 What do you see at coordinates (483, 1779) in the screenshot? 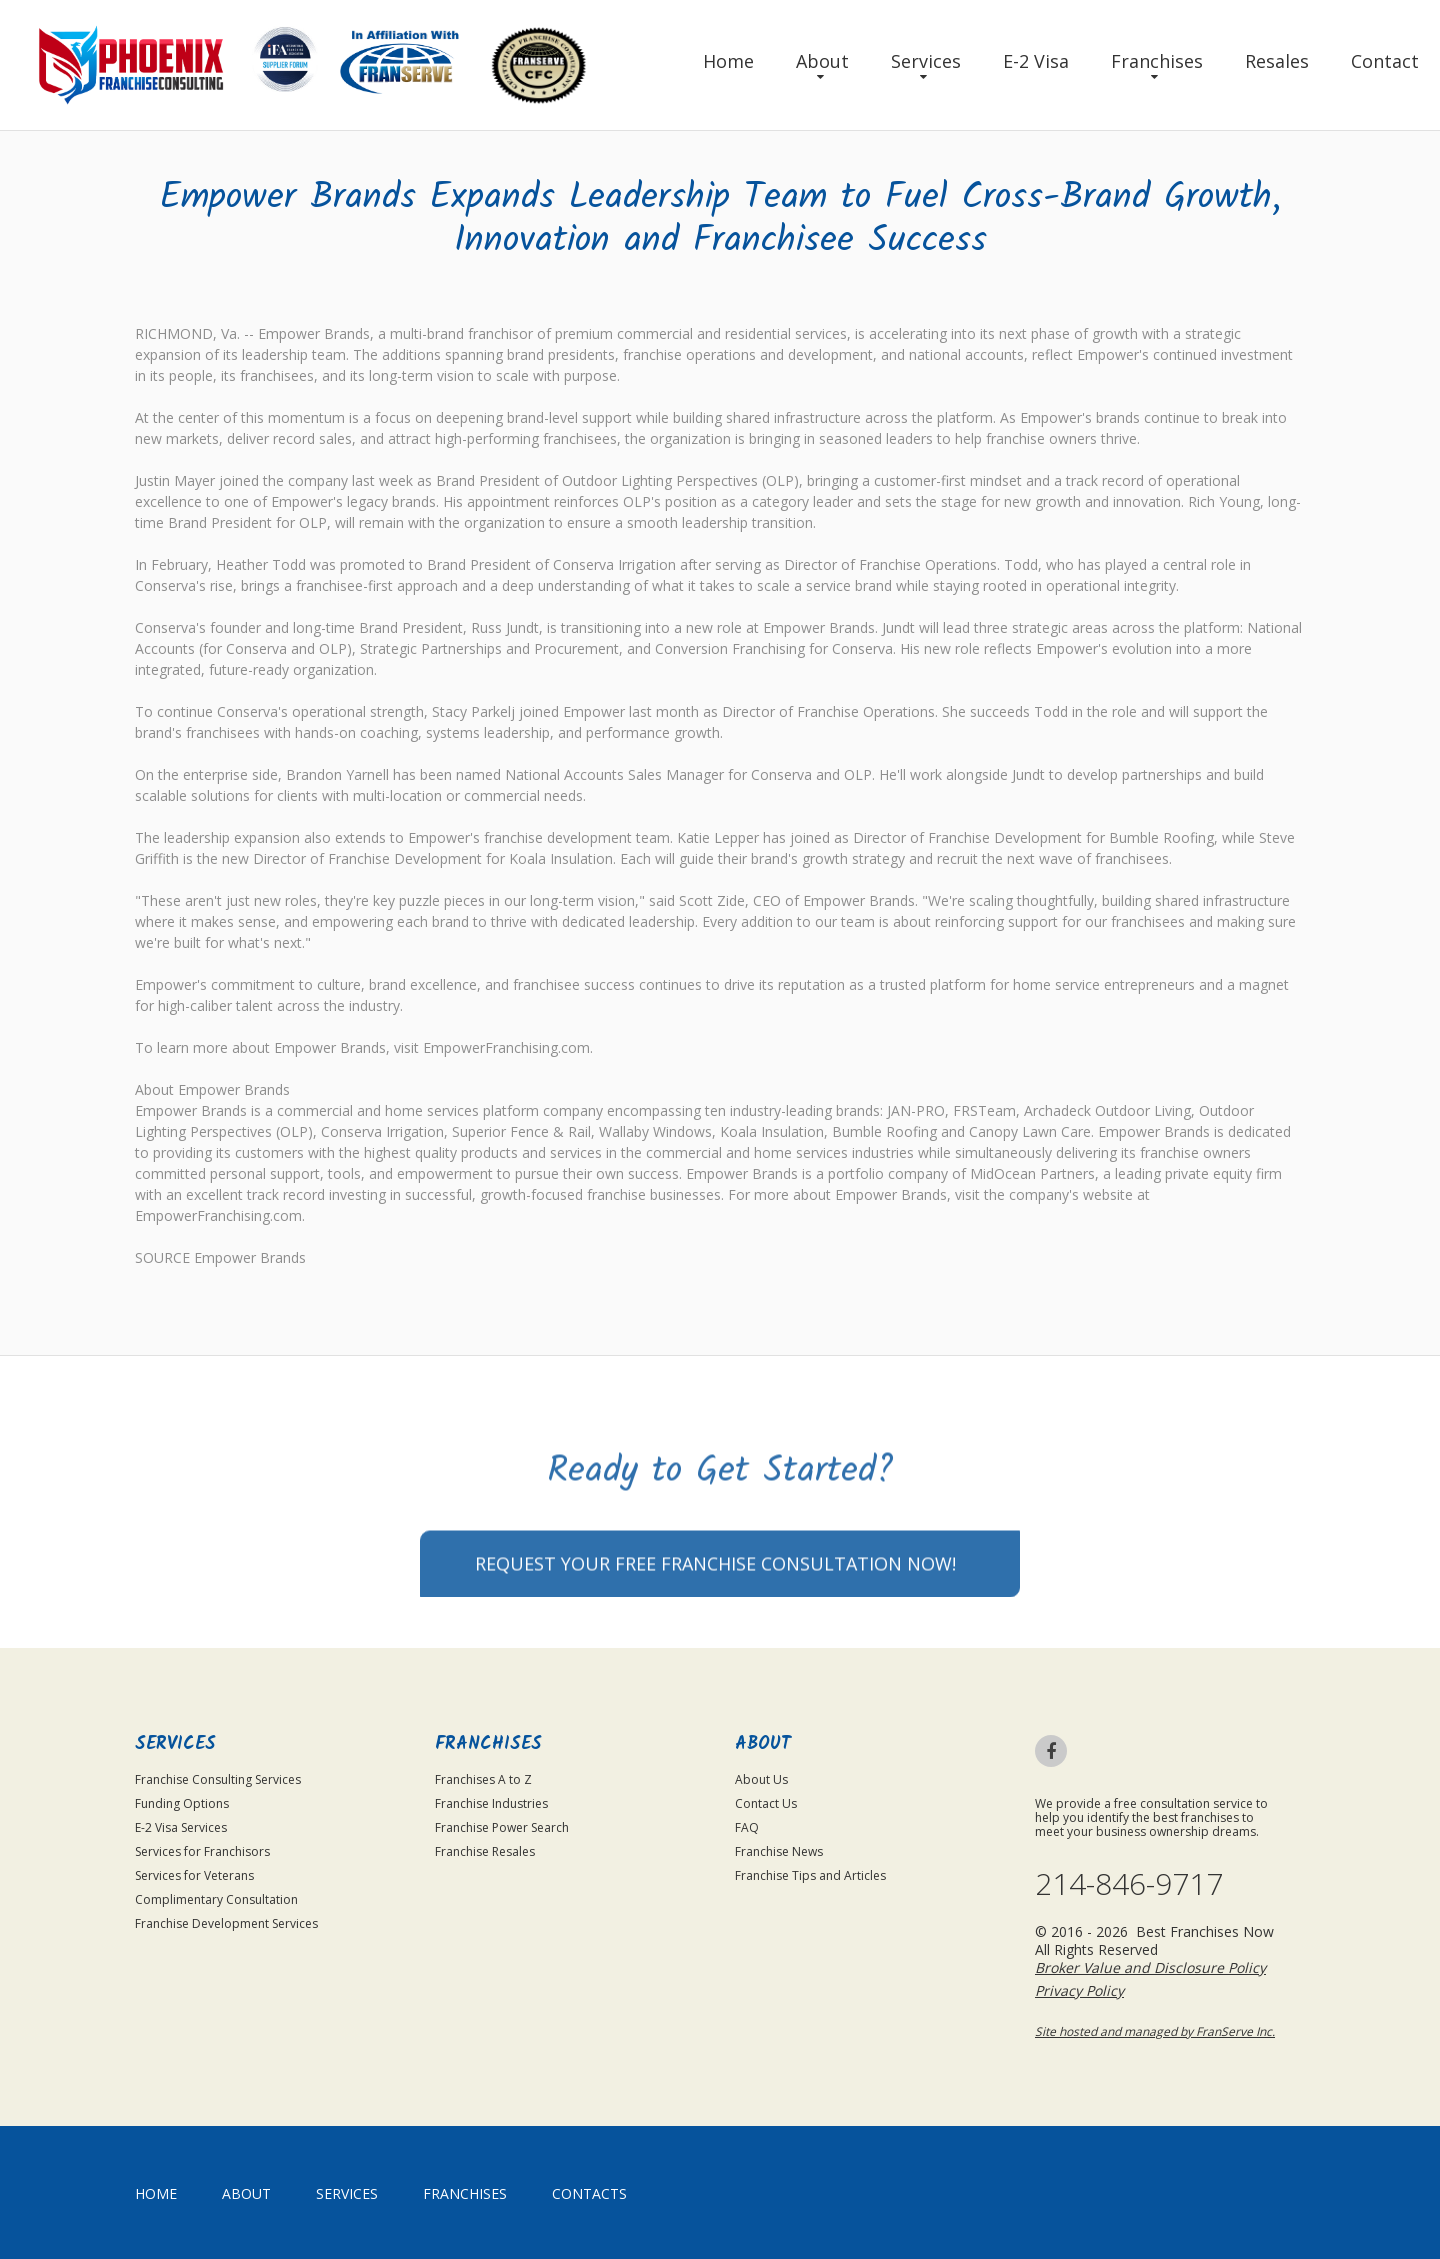
I see `Franchises A to Z` at bounding box center [483, 1779].